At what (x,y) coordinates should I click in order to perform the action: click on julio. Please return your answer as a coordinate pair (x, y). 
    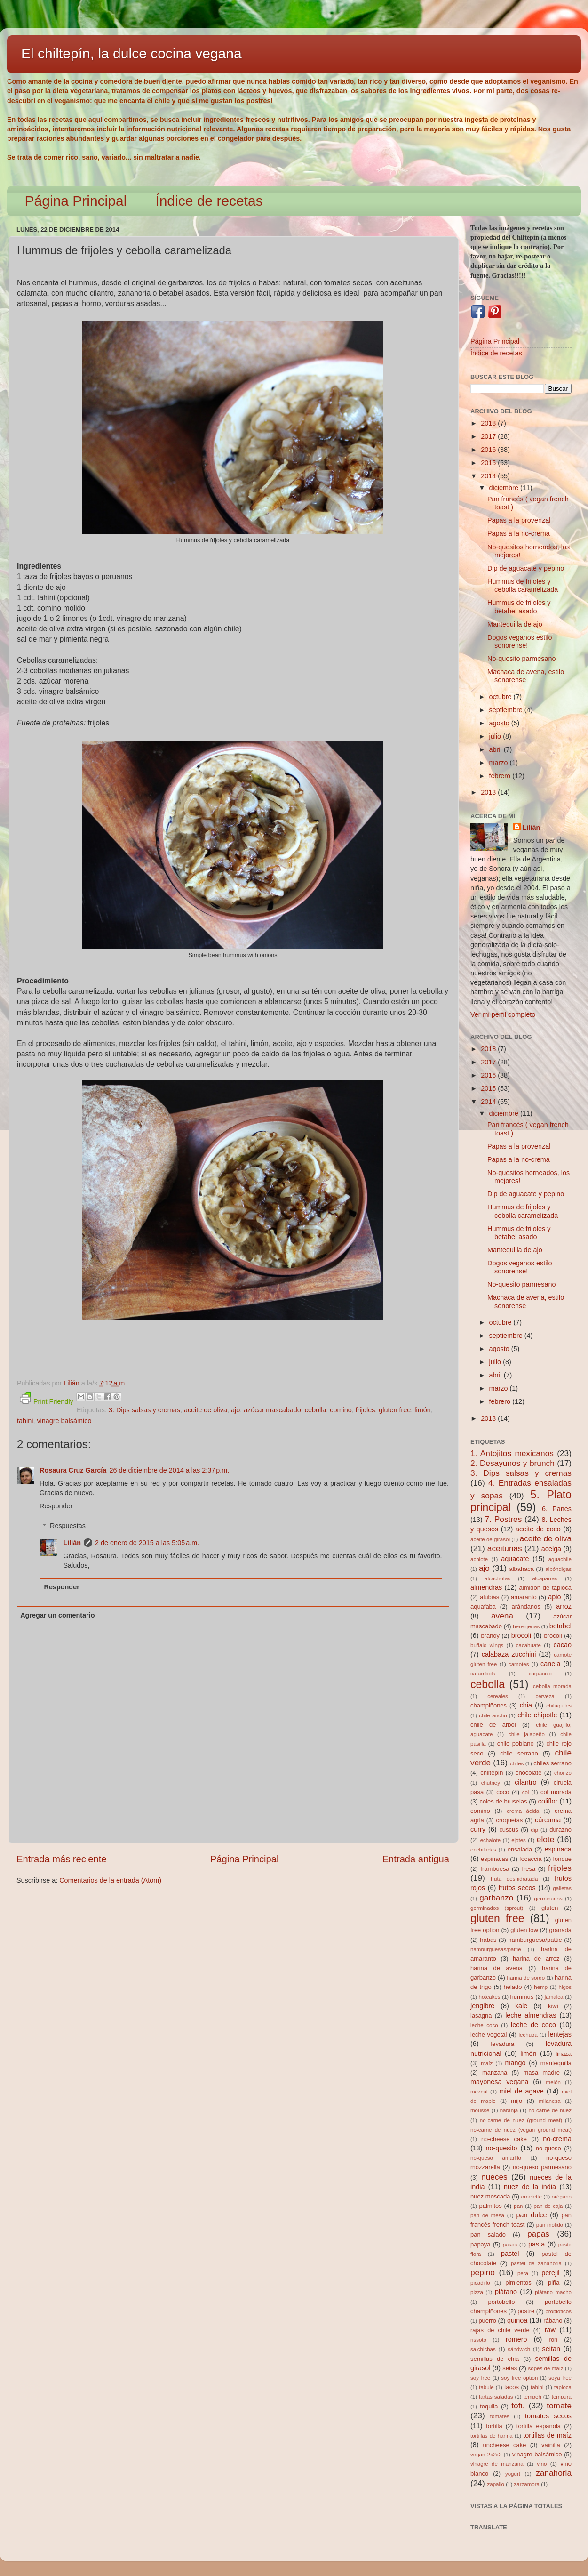
    Looking at the image, I should click on (496, 736).